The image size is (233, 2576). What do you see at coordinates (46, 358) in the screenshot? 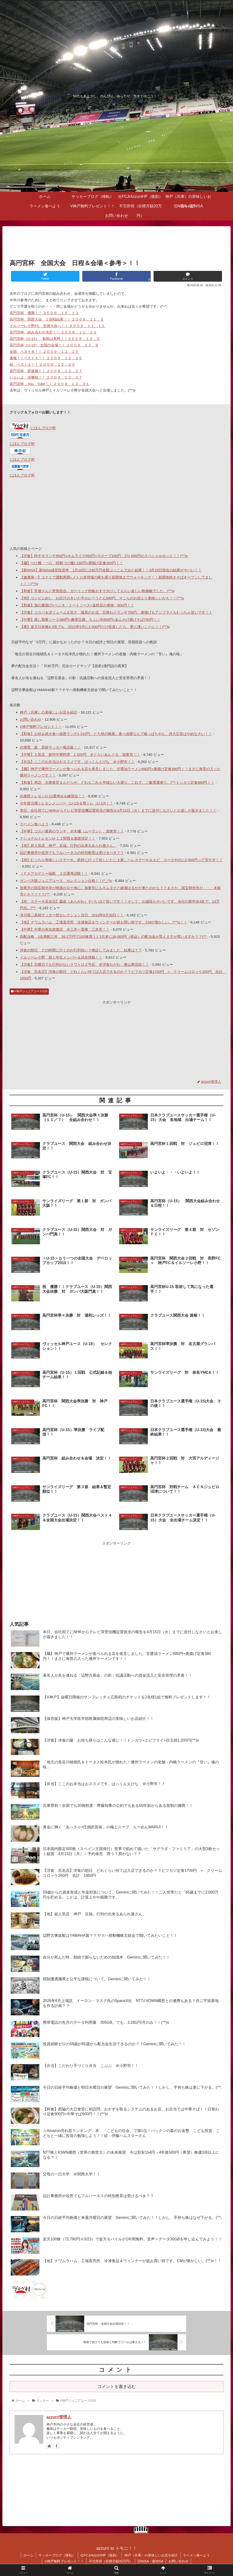
I see `速報！！ベスト４！！ ２００９．１２．２５` at bounding box center [46, 358].